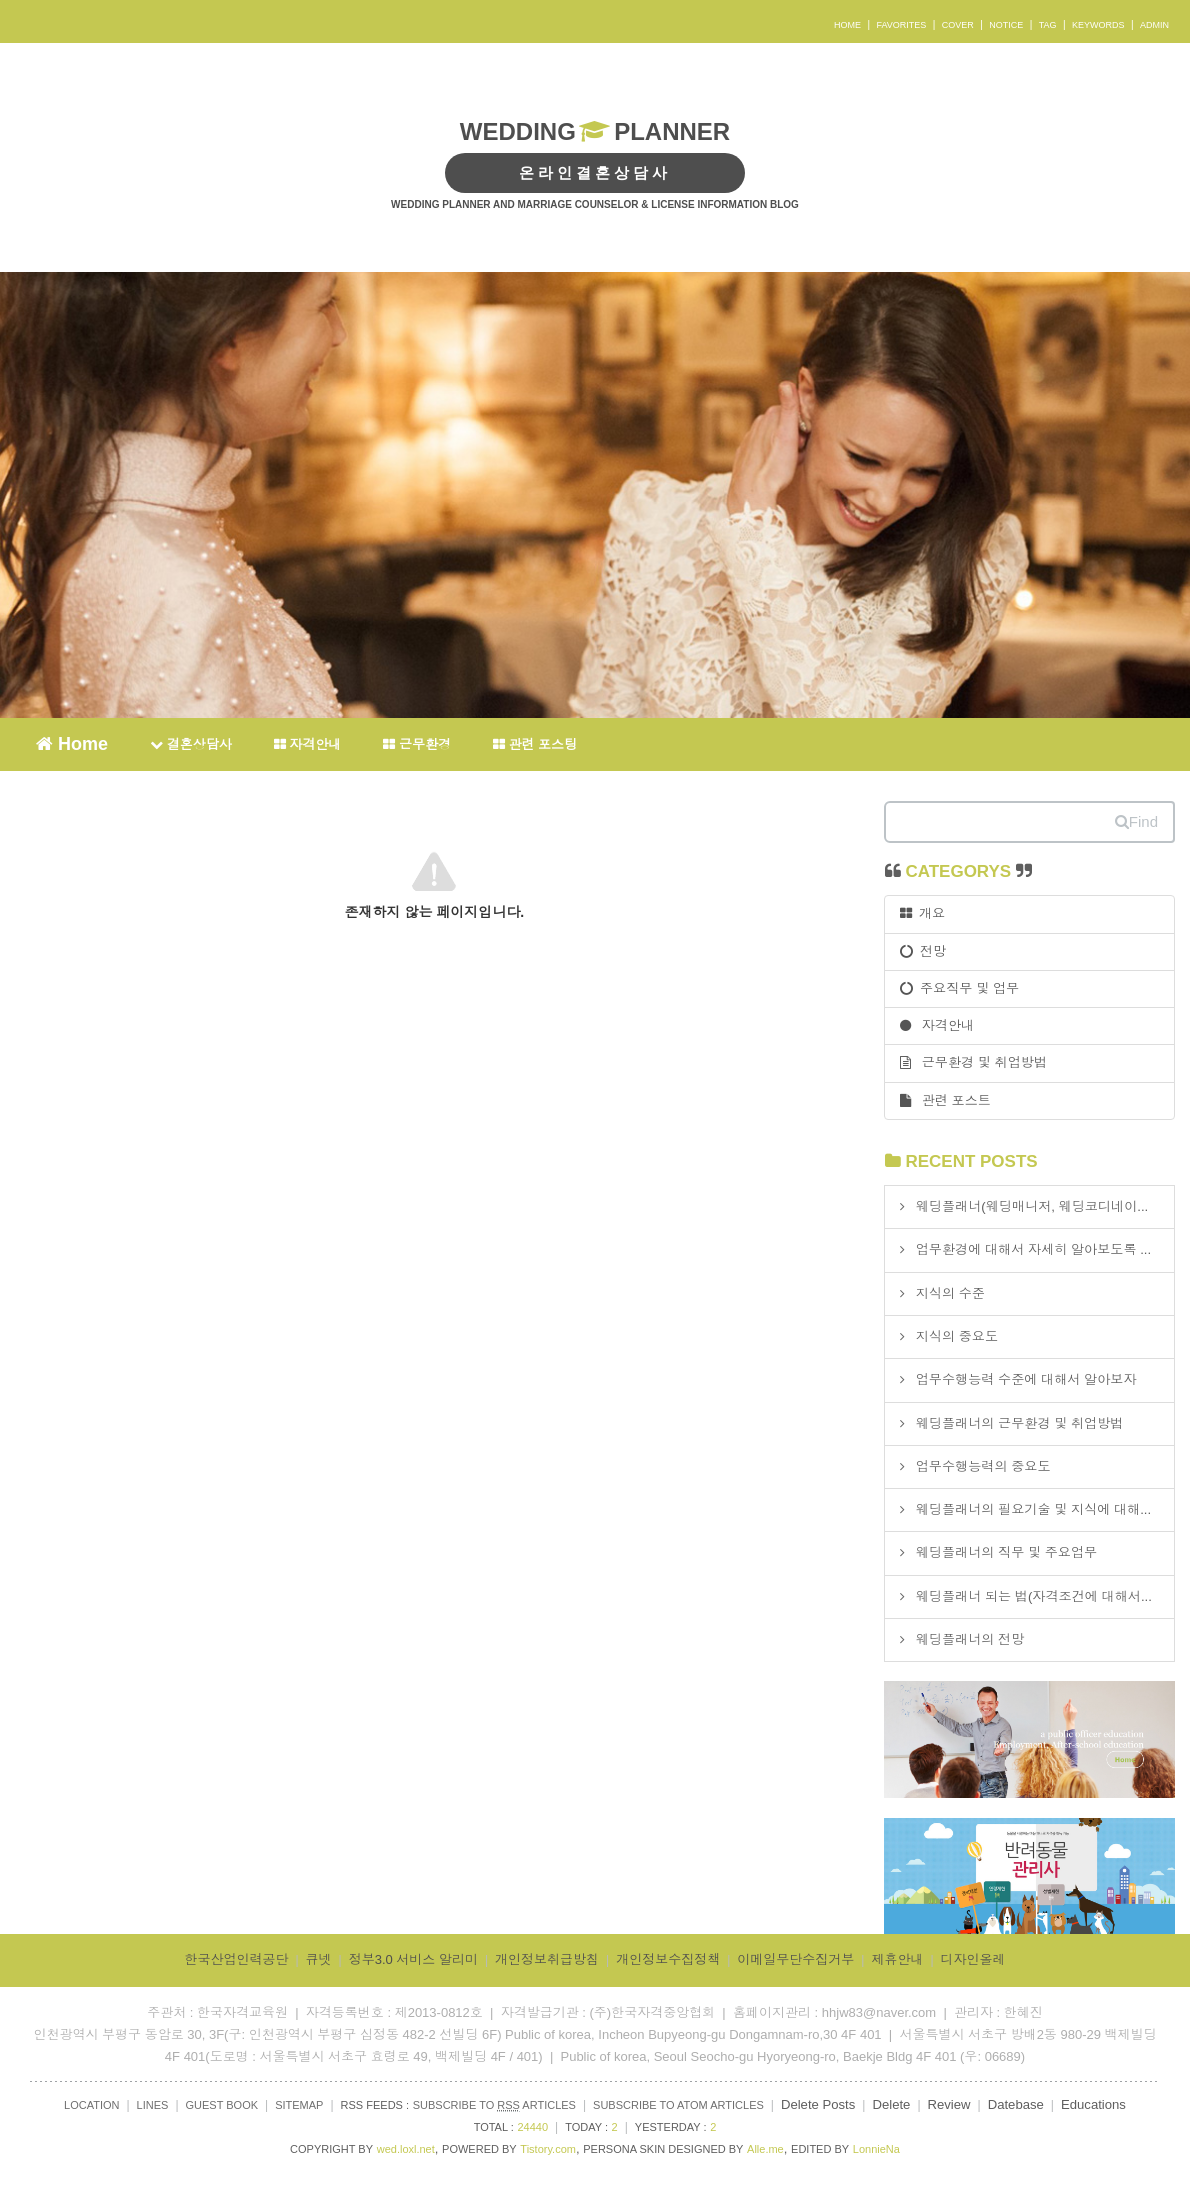 The width and height of the screenshot is (1190, 2196). I want to click on 웨딩플래너(웨딩매니저, 웨딩코디네이..., so click(1032, 1206).